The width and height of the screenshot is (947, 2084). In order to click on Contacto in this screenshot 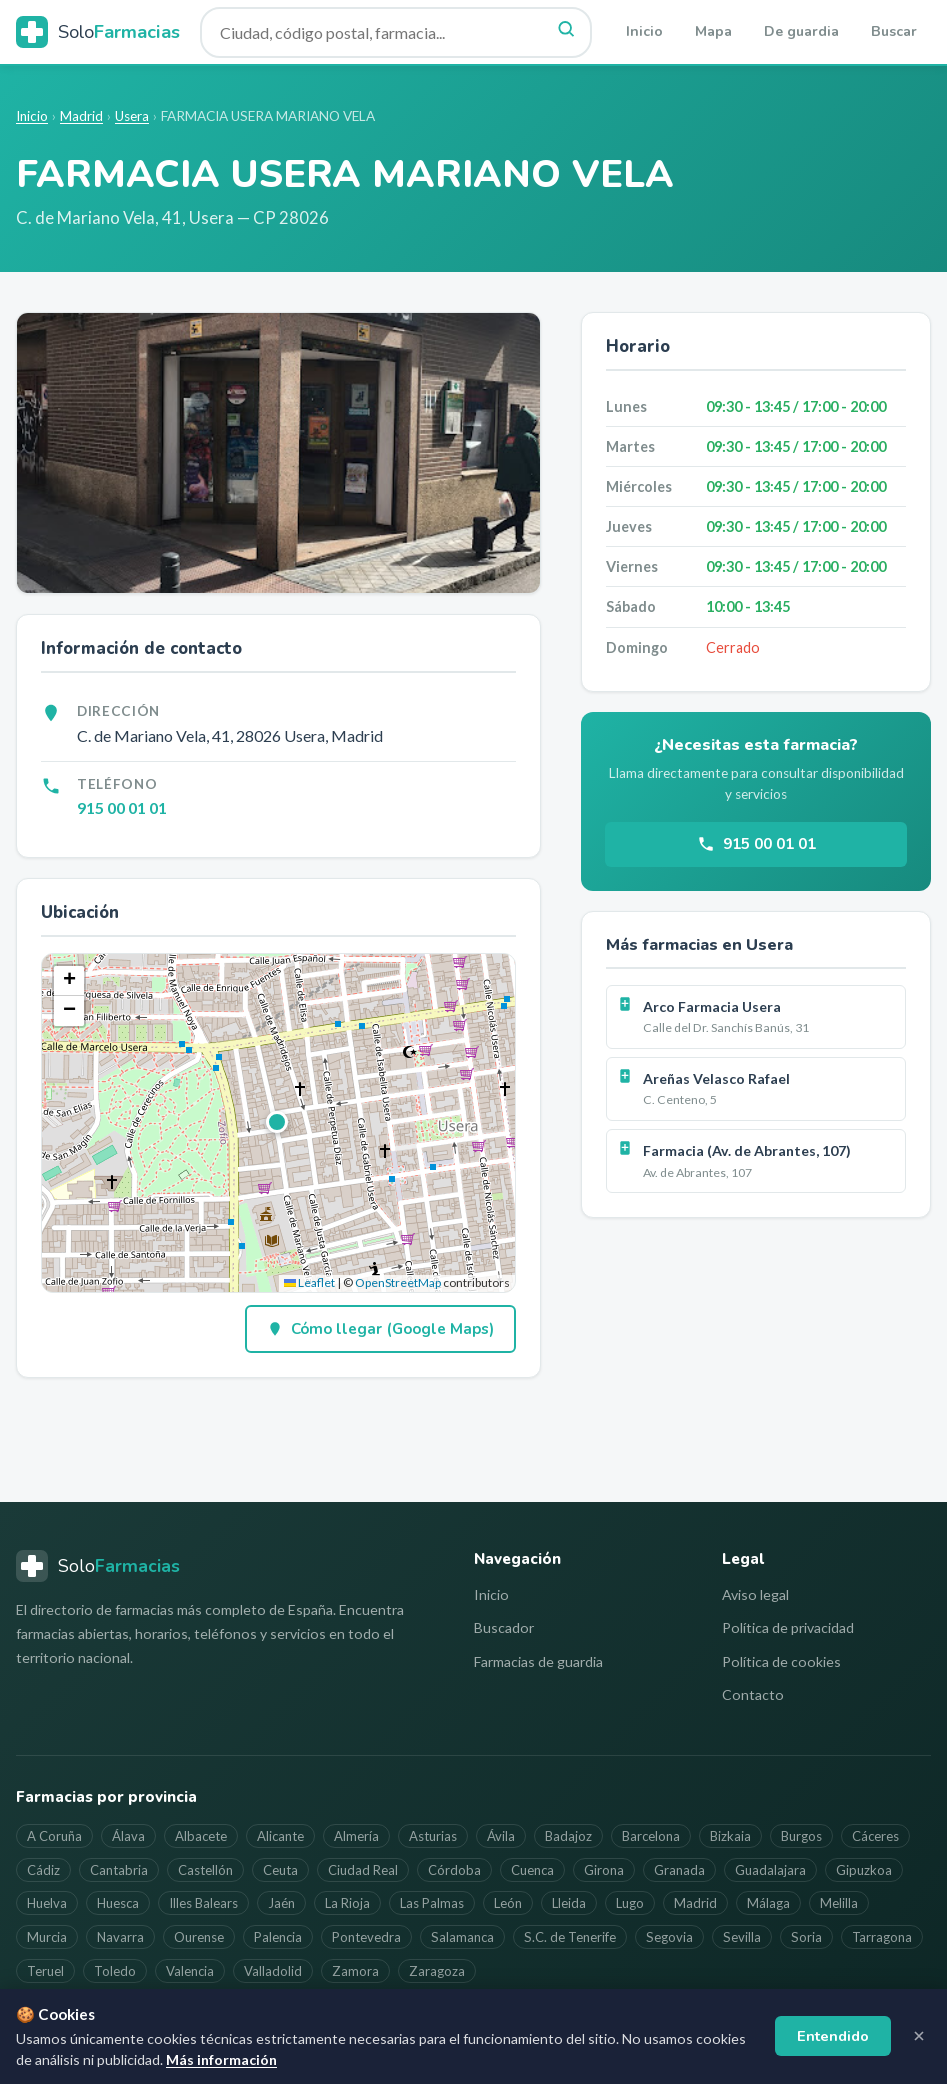, I will do `click(753, 1694)`.